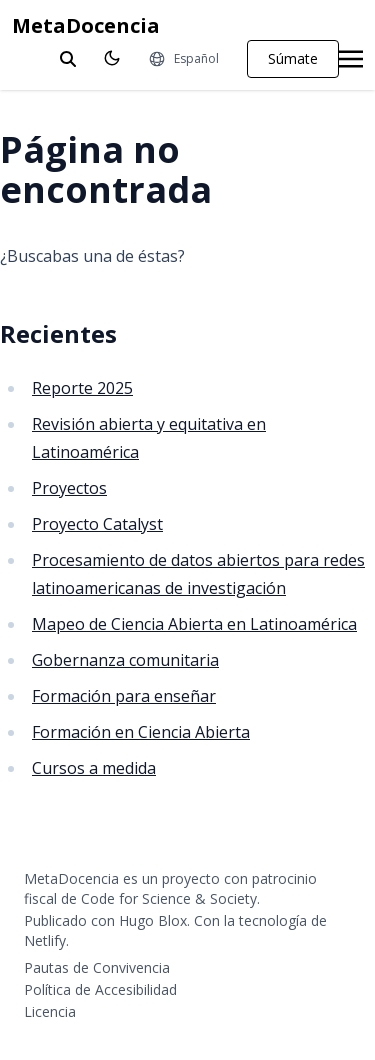  I want to click on Pautas de Convivencia, so click(97, 967).